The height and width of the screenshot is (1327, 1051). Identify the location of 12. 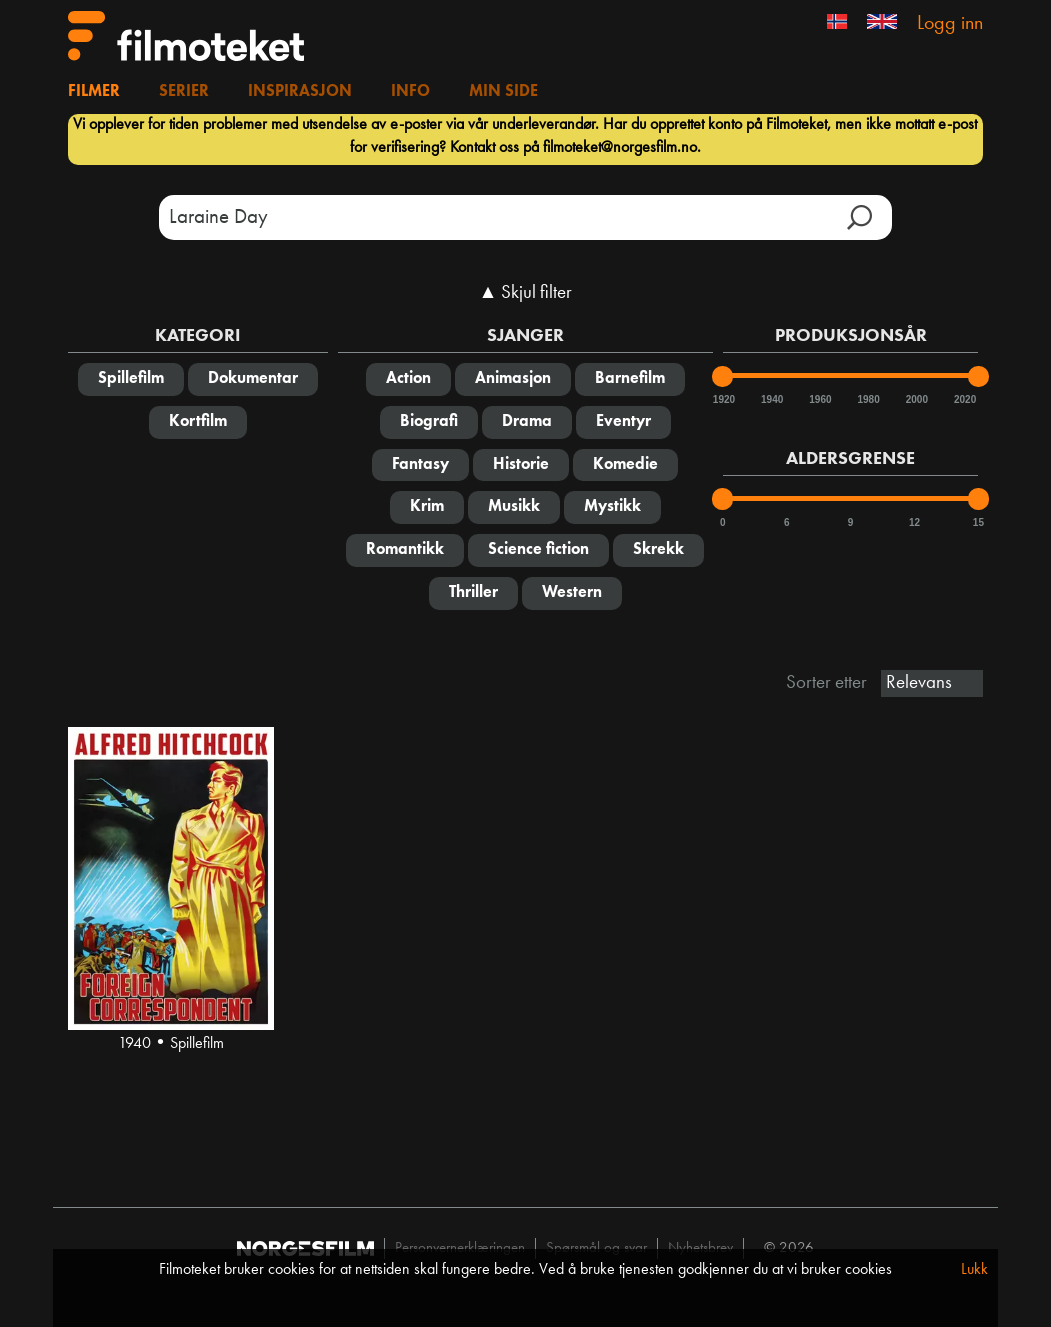
(914, 522).